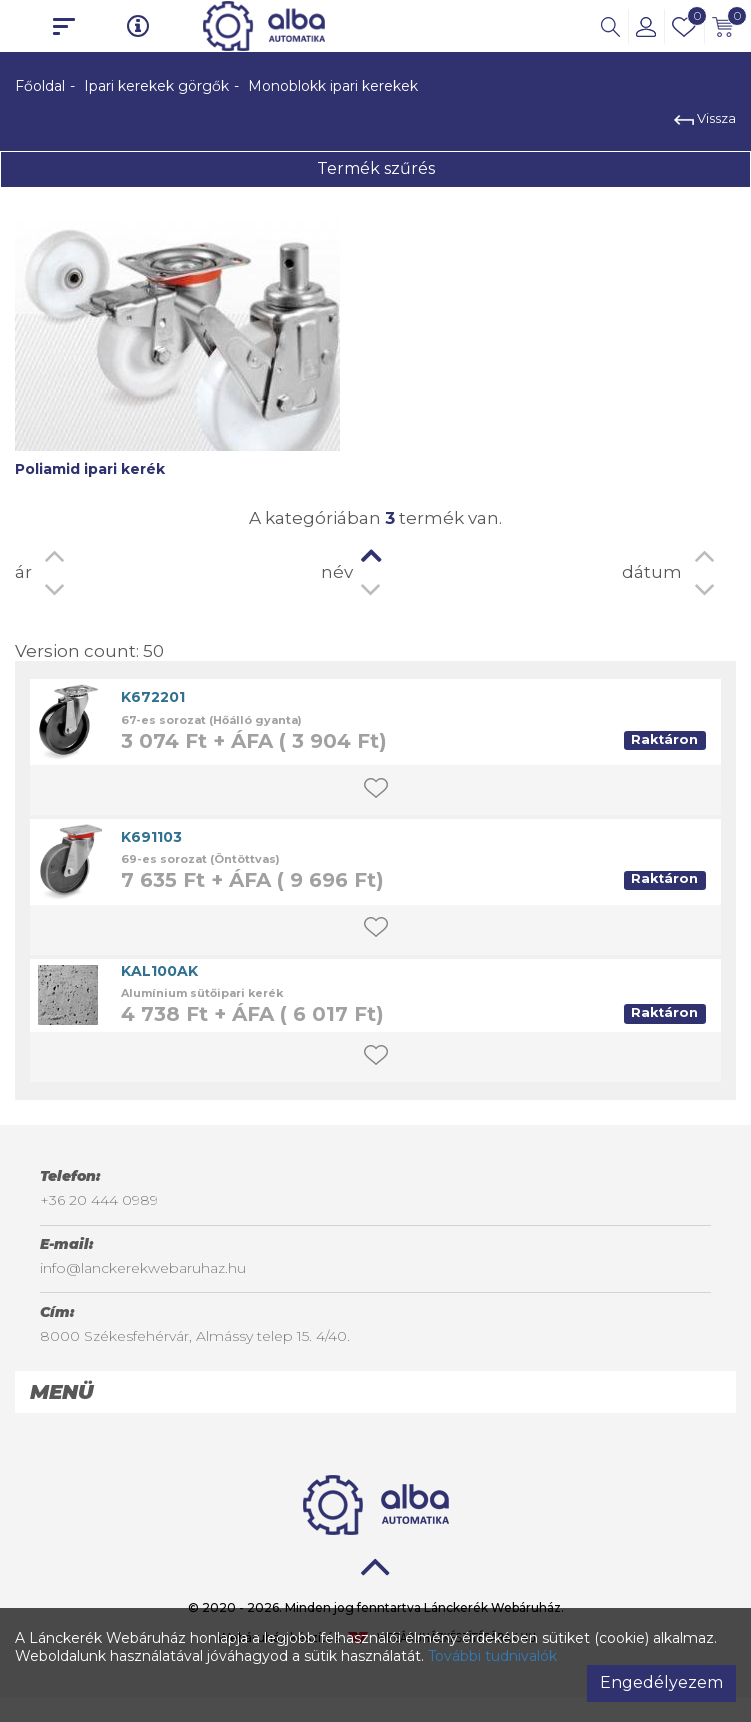 Image resolution: width=751 pixels, height=1722 pixels. I want to click on Vissza, so click(705, 118).